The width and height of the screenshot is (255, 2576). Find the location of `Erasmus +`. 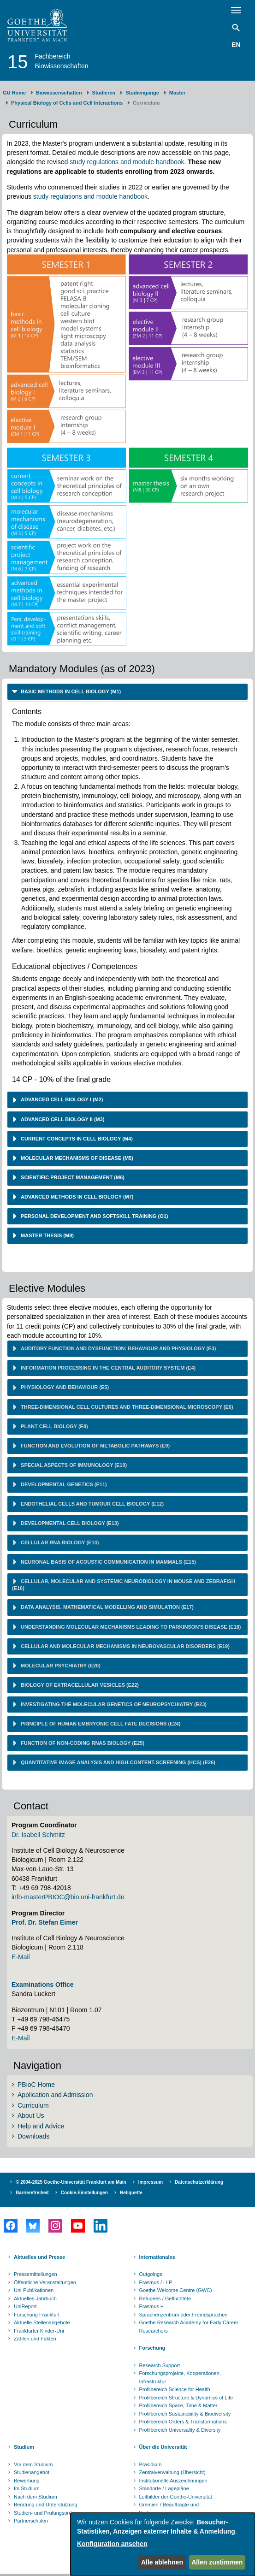

Erasmus + is located at coordinates (151, 2306).